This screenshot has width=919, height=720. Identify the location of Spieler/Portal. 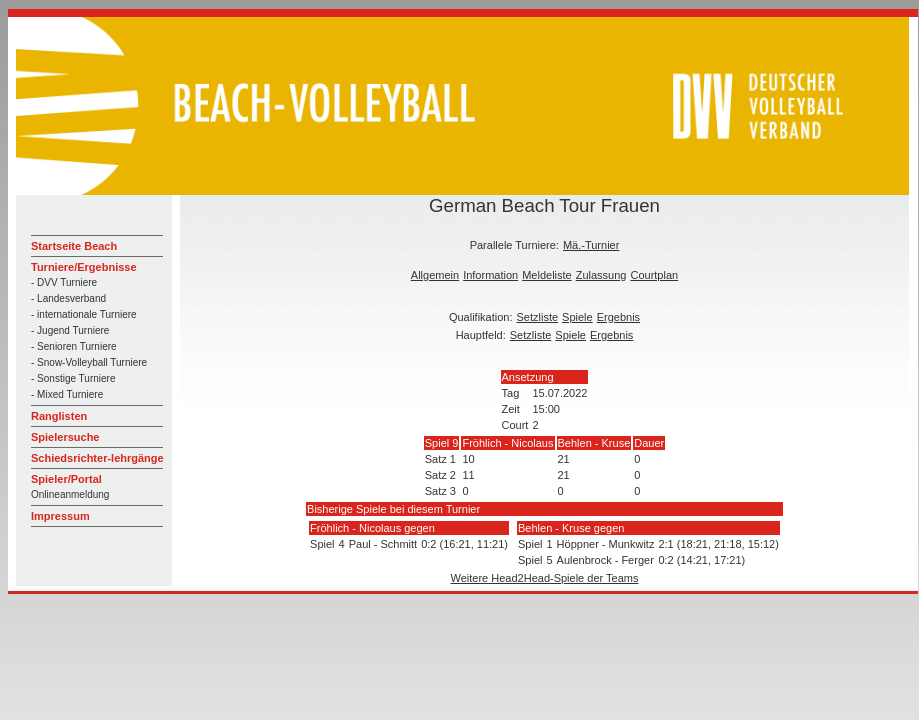
(66, 479).